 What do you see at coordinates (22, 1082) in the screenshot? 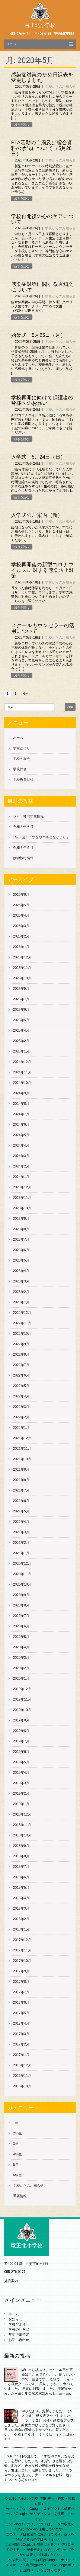
I see `2024年10月` at bounding box center [22, 1082].